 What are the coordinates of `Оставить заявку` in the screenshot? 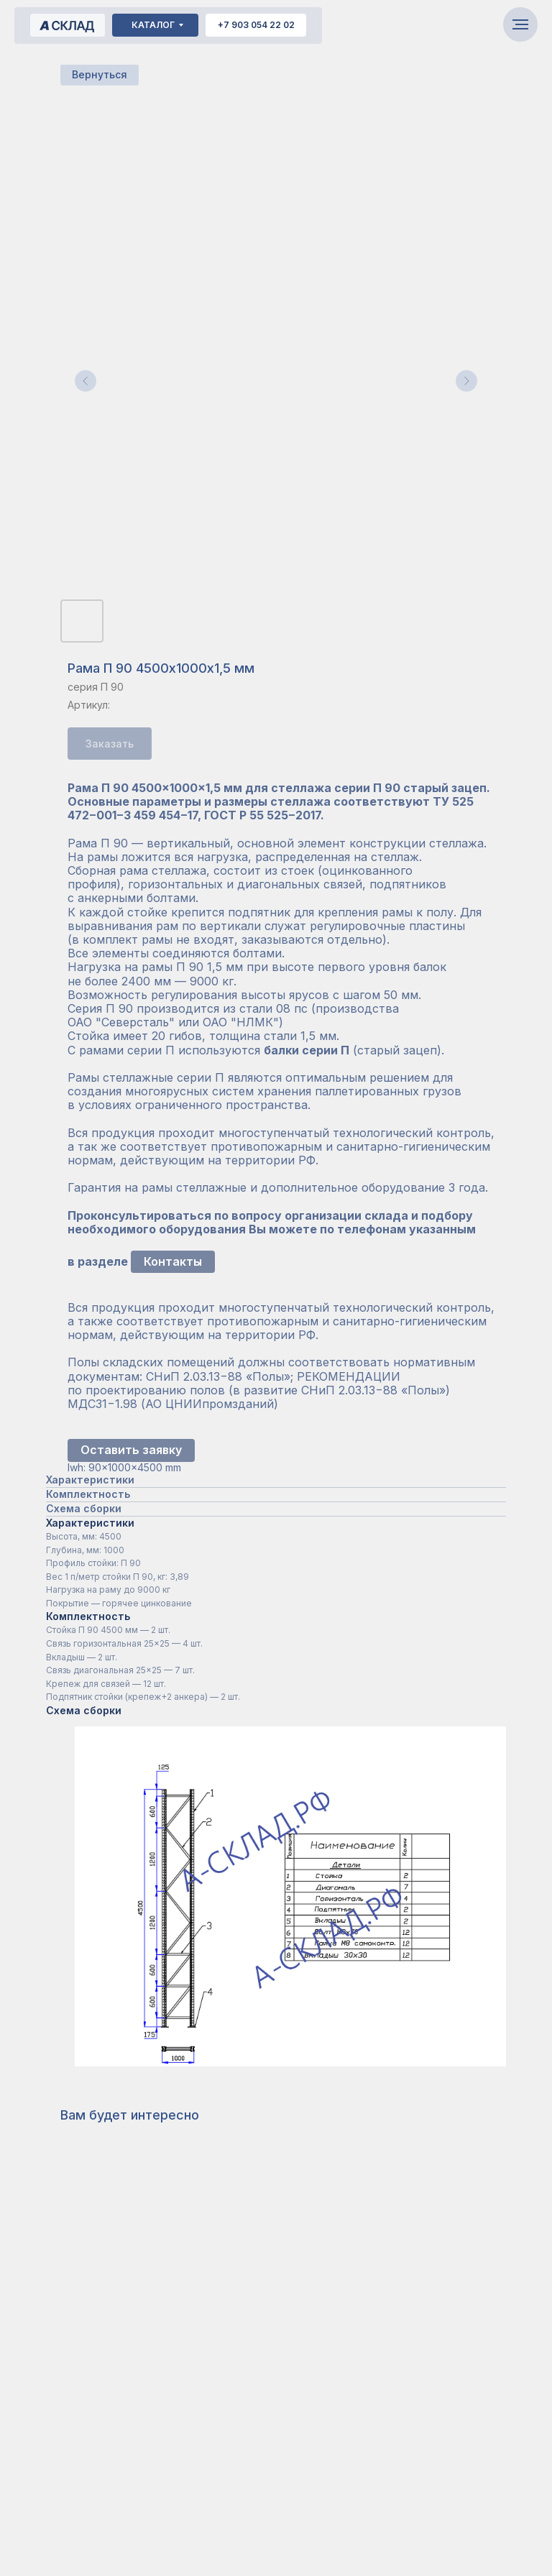 It's located at (131, 1450).